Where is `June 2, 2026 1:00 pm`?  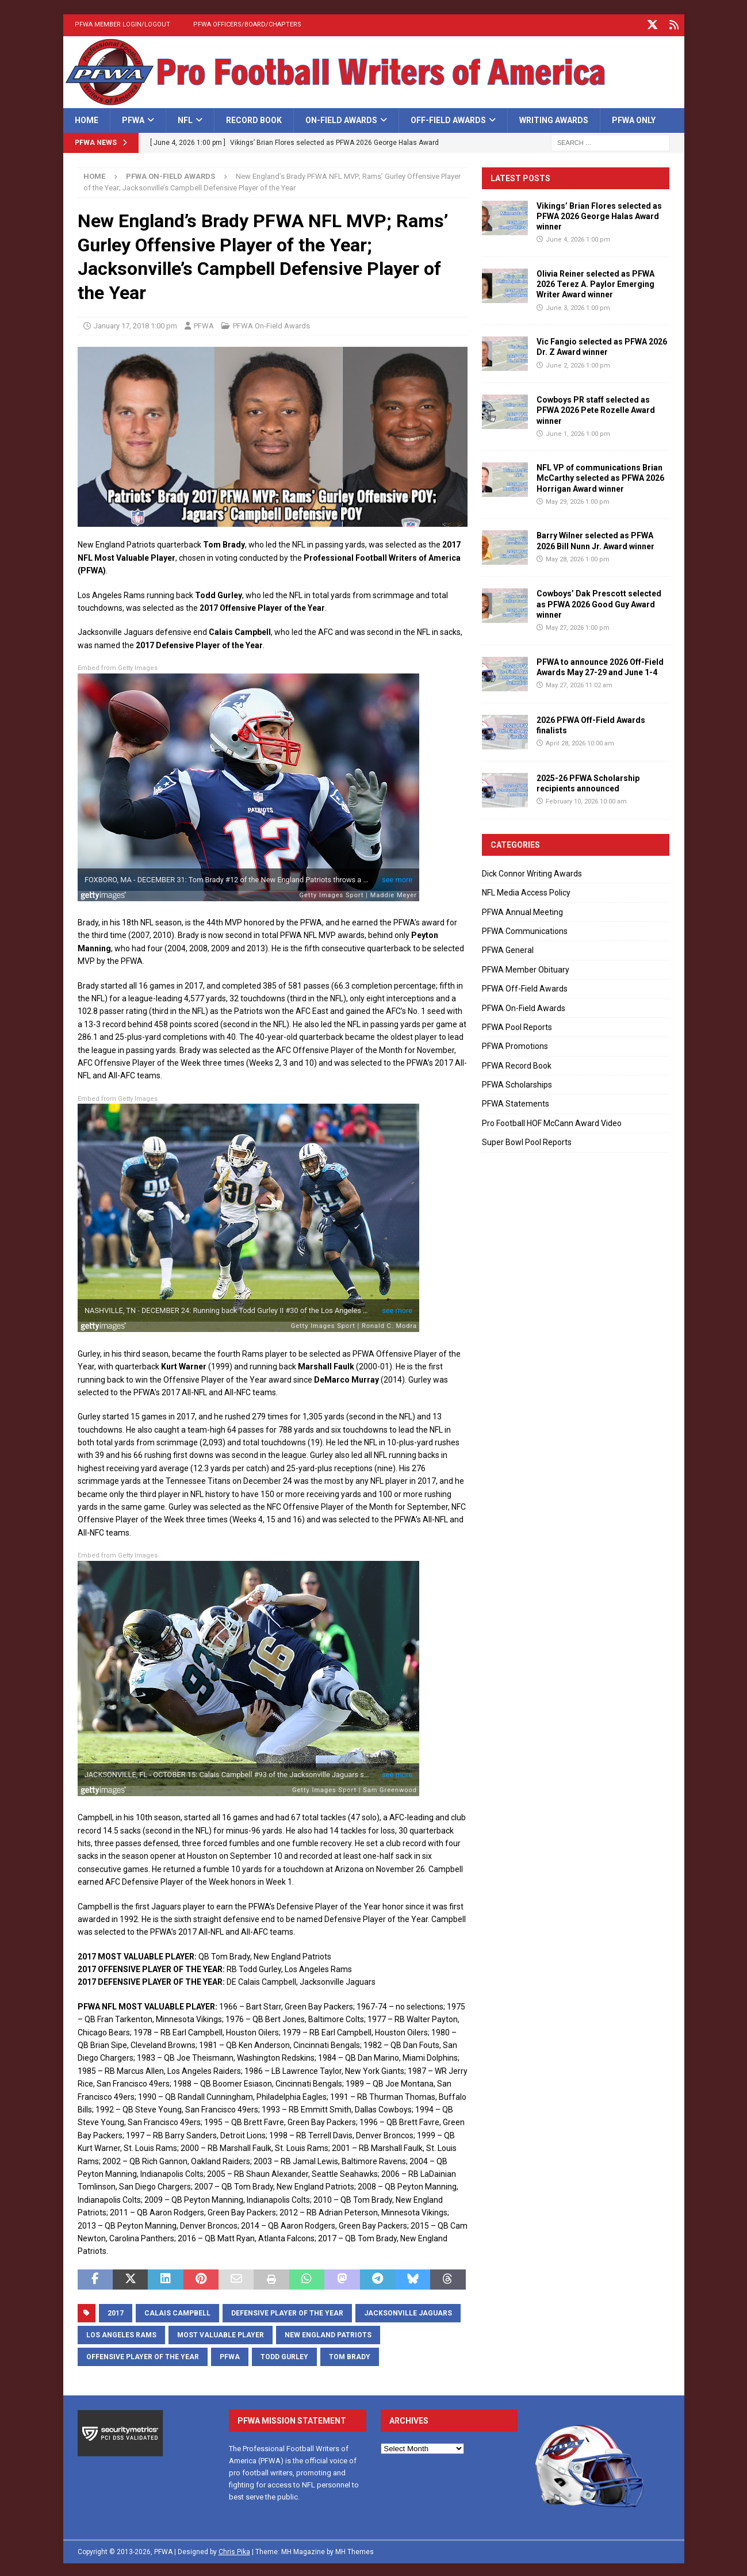
June 2, 2026 1:00 pm is located at coordinates (578, 363).